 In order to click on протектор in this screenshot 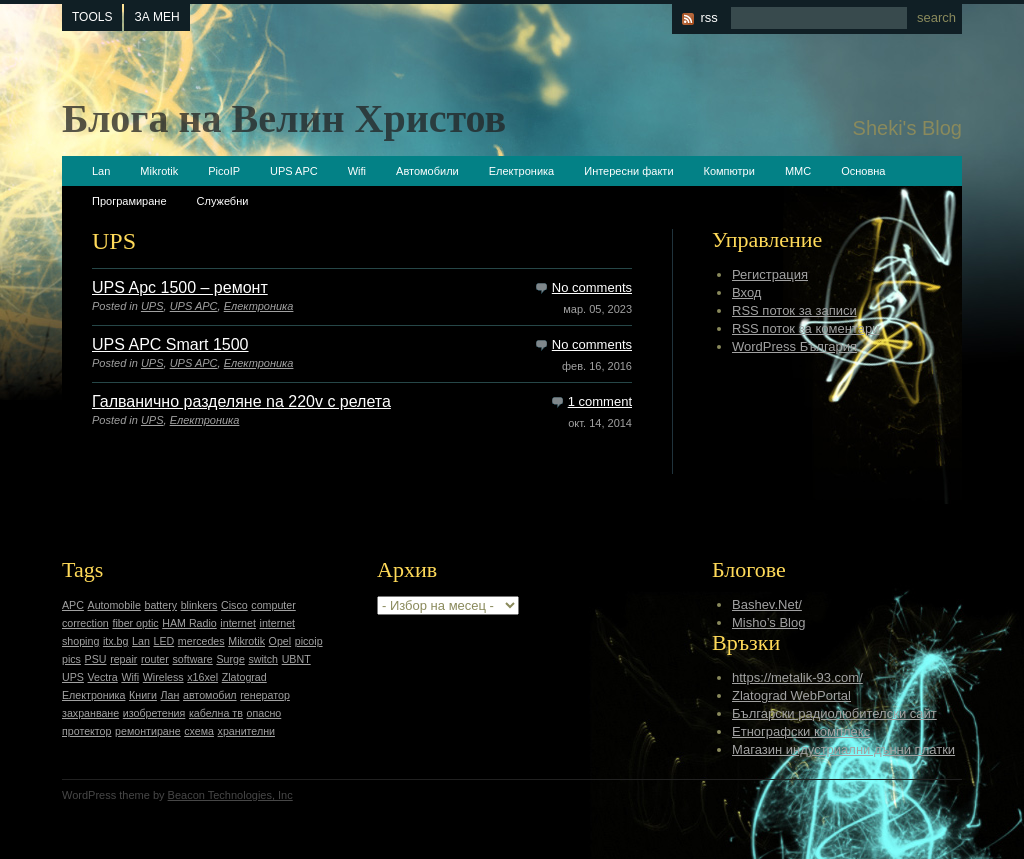, I will do `click(86, 731)`.